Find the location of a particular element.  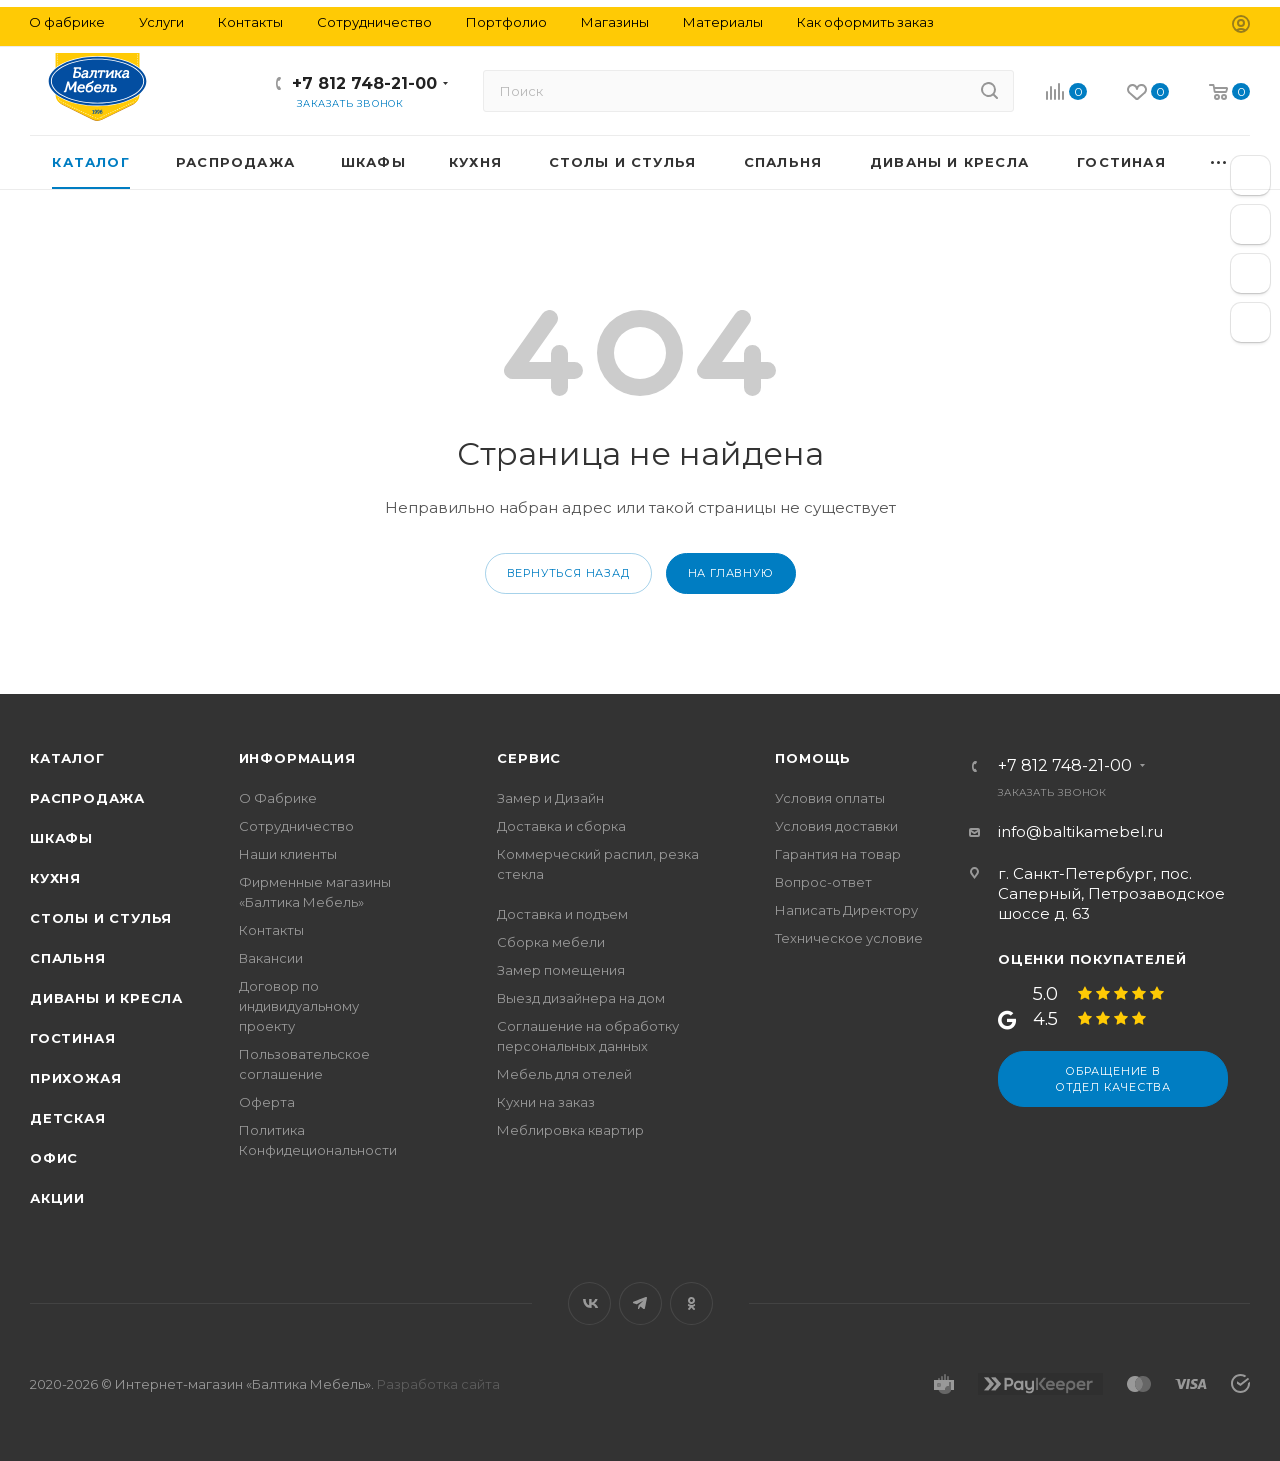

Кухни на заказ is located at coordinates (546, 1102).